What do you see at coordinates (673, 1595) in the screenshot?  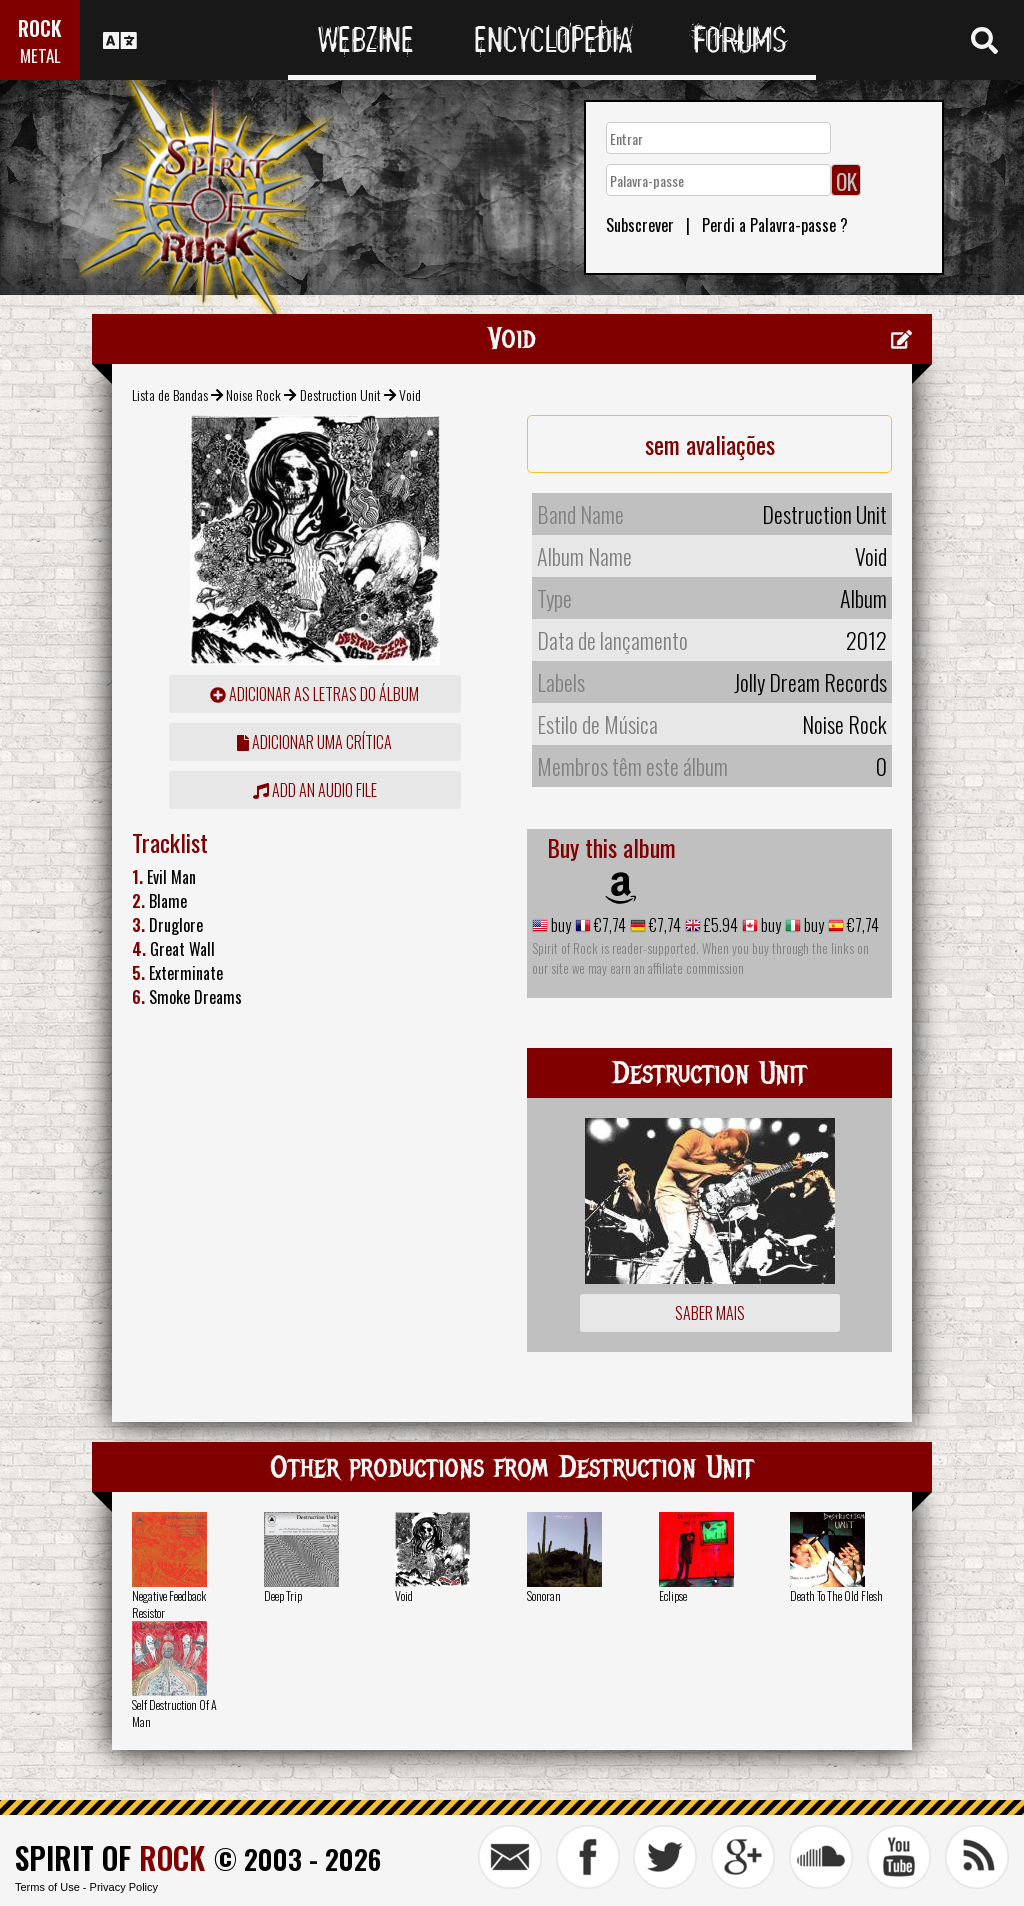 I see `Eclipse` at bounding box center [673, 1595].